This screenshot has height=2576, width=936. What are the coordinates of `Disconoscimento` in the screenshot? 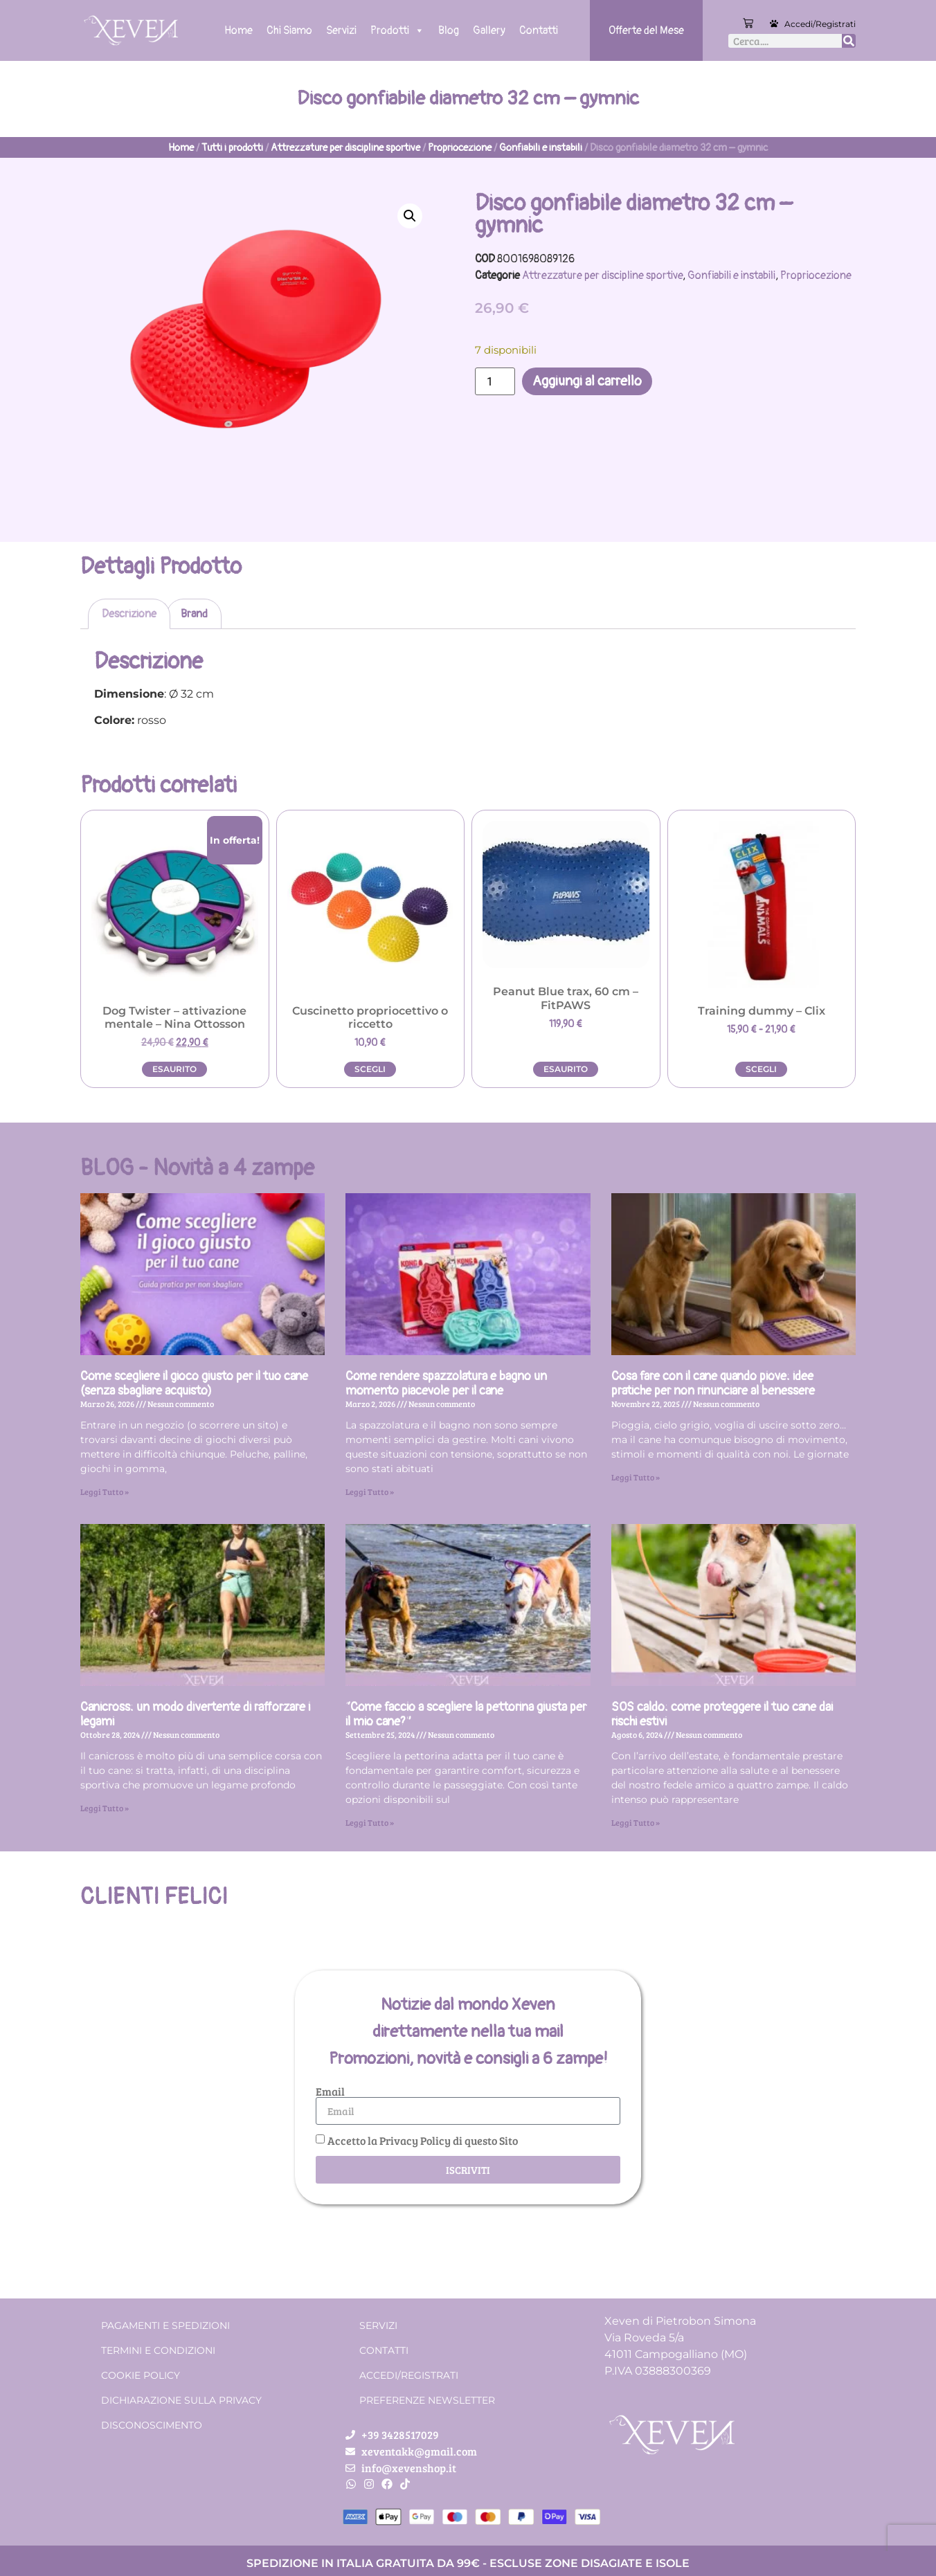 It's located at (151, 2425).